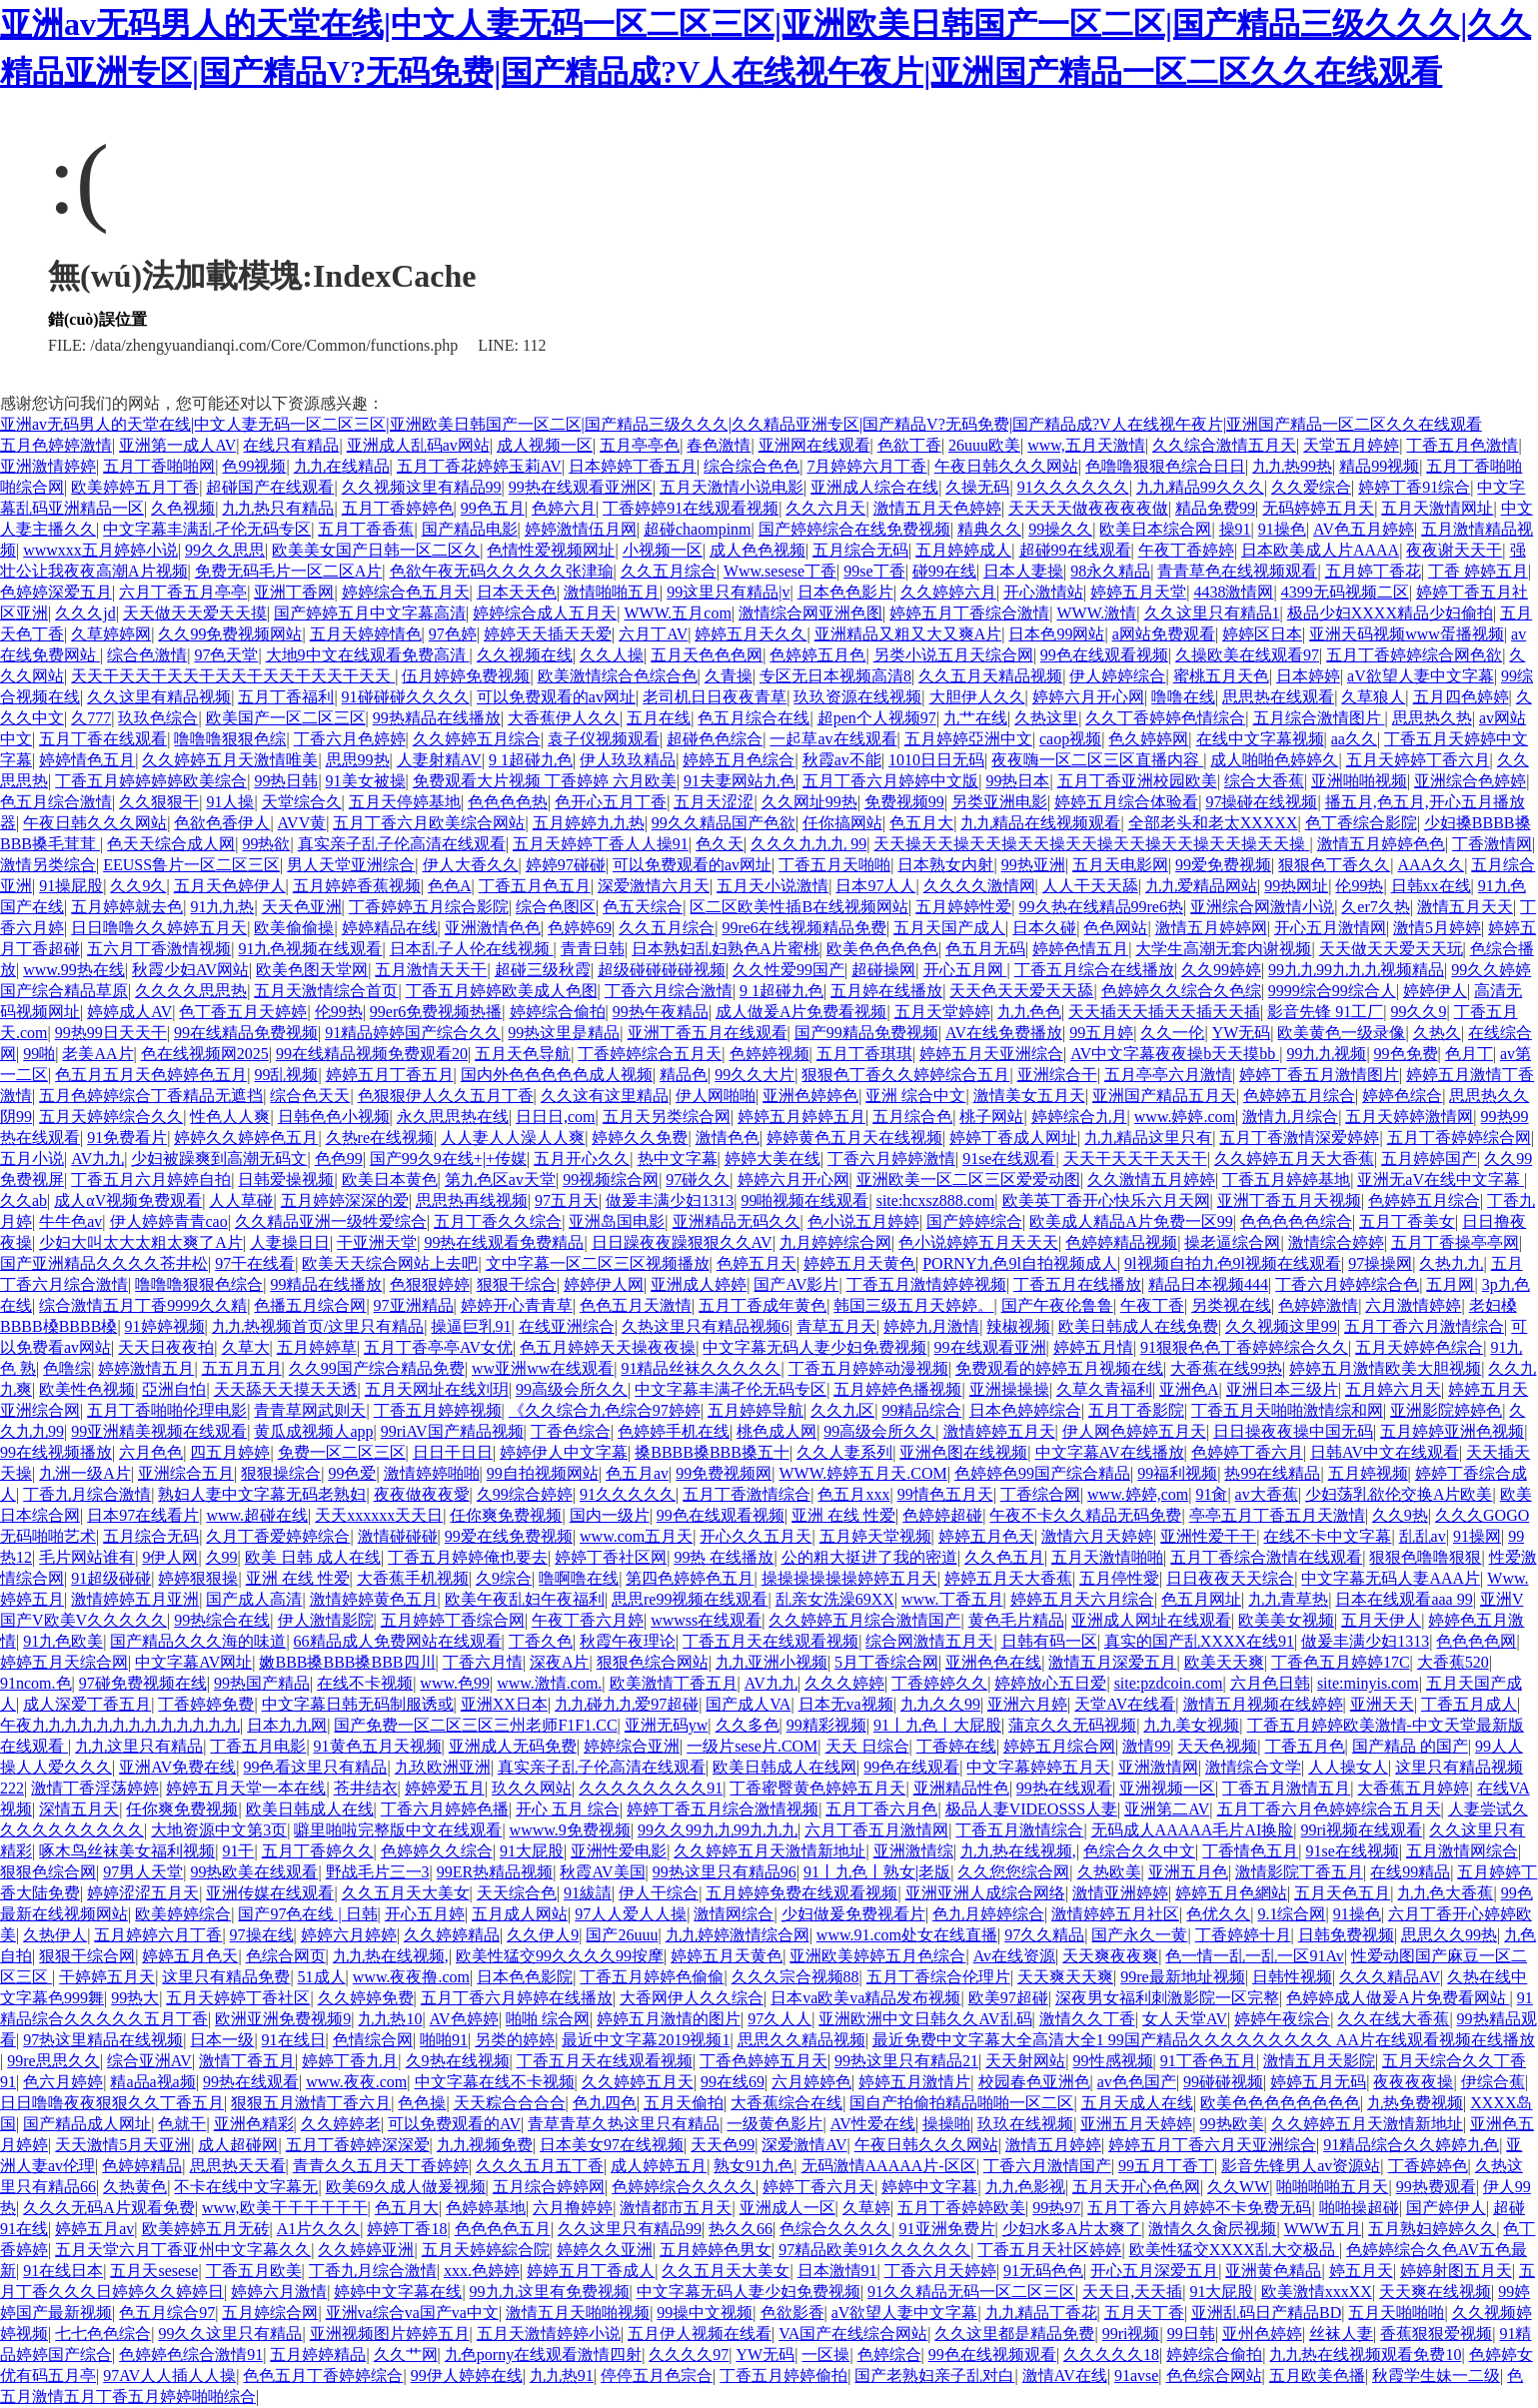 Image resolution: width=1538 pixels, height=2408 pixels. I want to click on 国自产拍偷拍精品啪啪一区二区, so click(961, 2102).